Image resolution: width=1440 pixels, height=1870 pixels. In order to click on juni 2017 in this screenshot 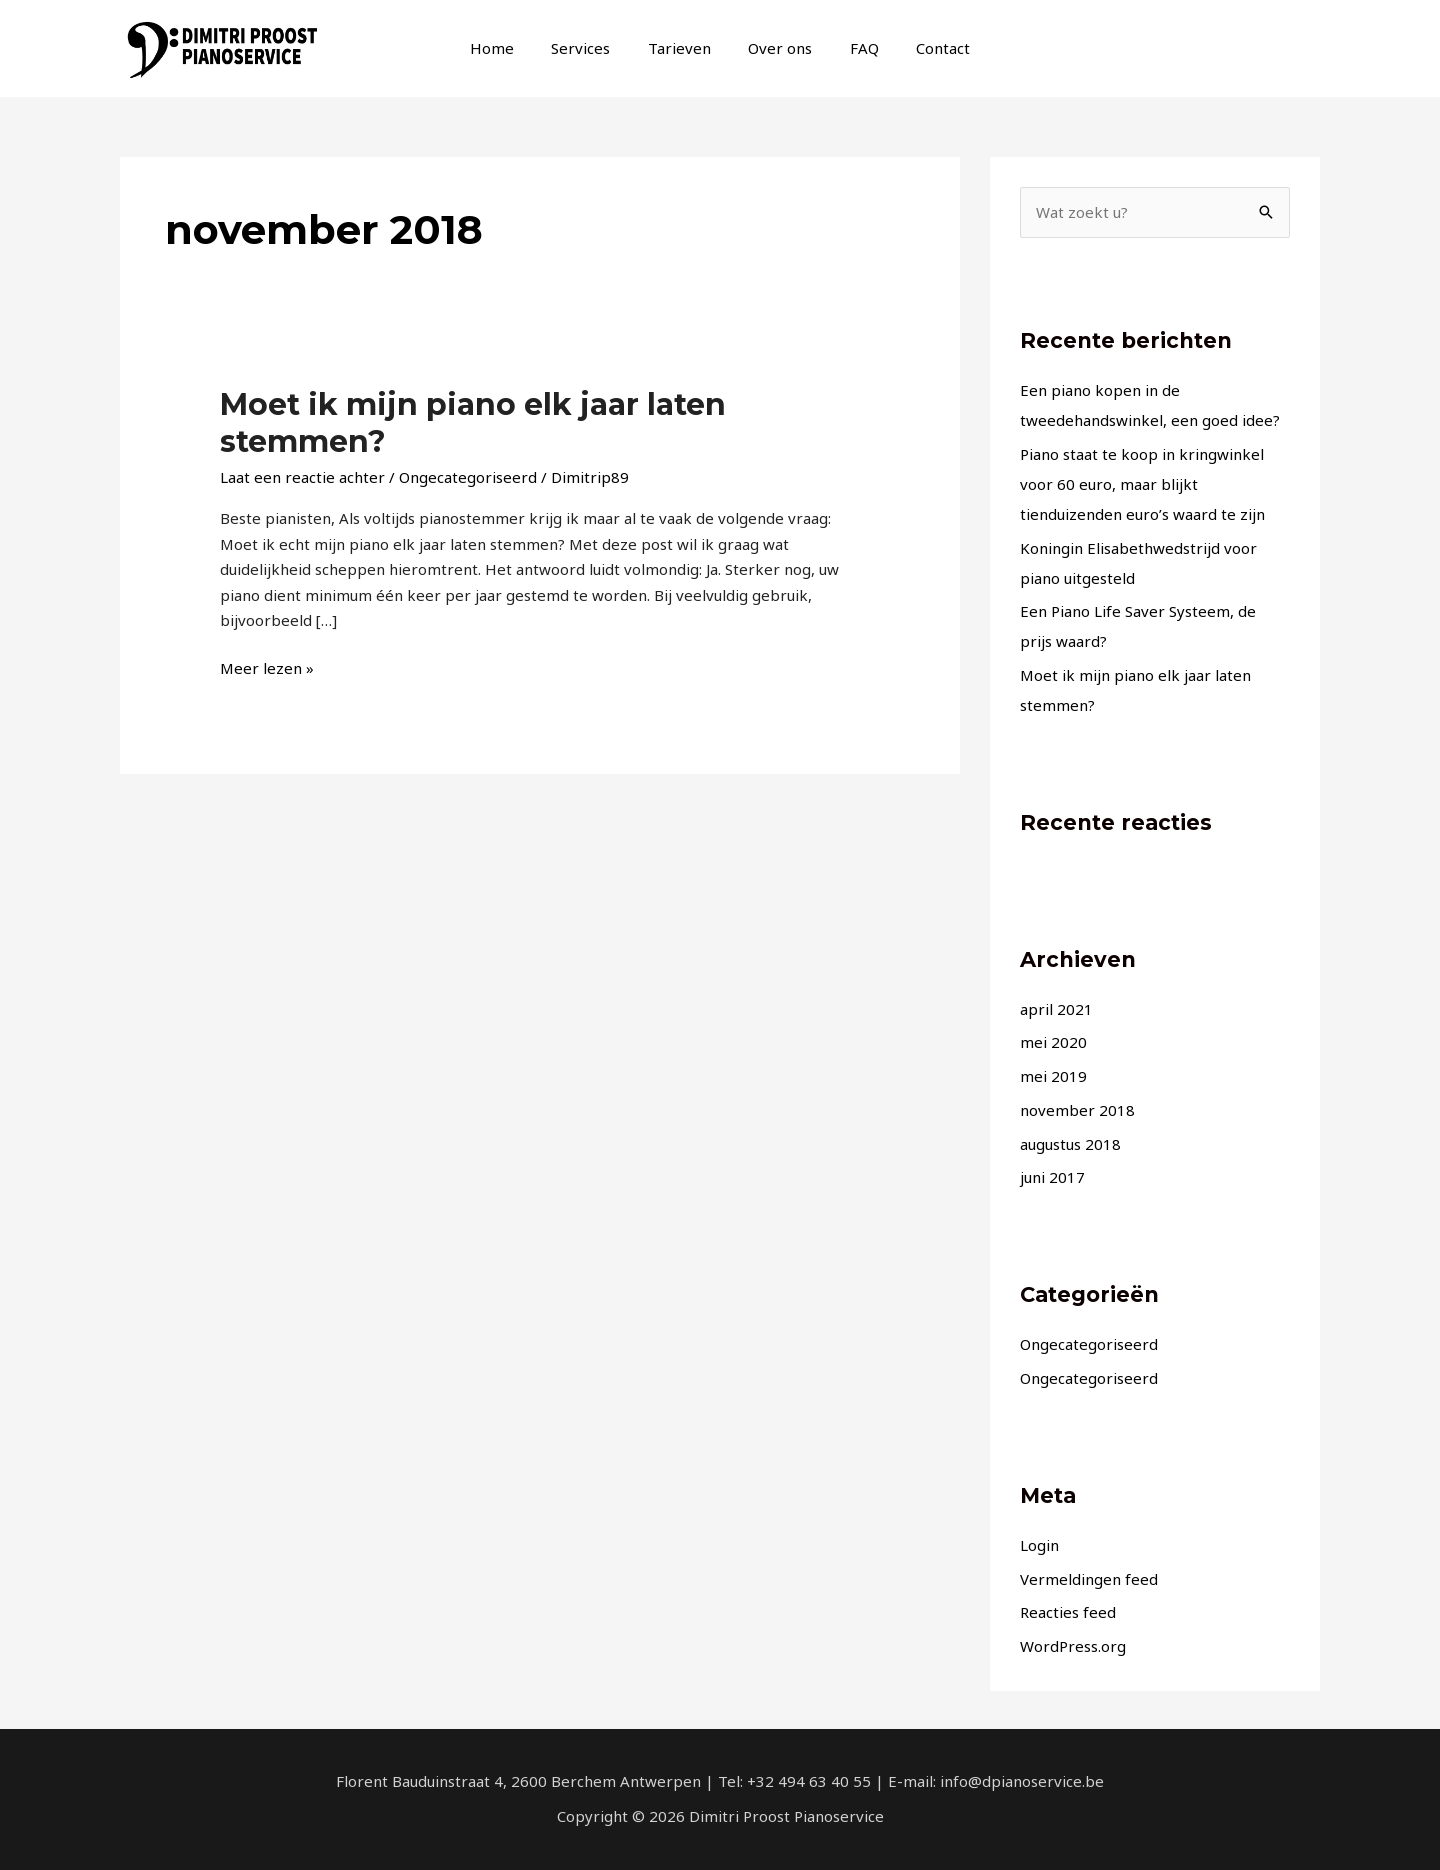, I will do `click(1052, 1177)`.